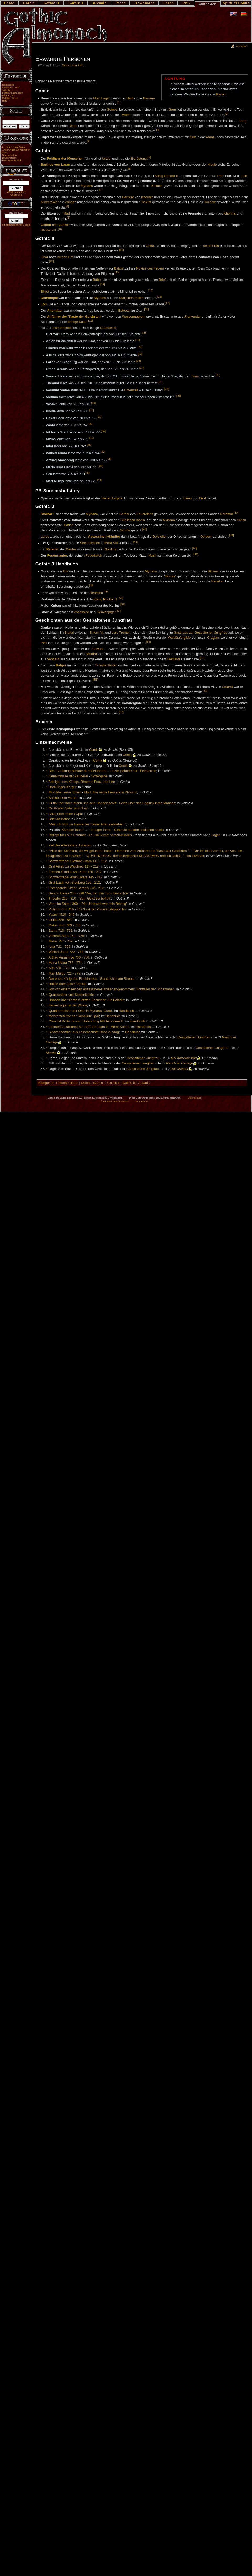 The image size is (252, 2576). Describe the element at coordinates (103, 451) in the screenshot. I see `[37]` at that location.